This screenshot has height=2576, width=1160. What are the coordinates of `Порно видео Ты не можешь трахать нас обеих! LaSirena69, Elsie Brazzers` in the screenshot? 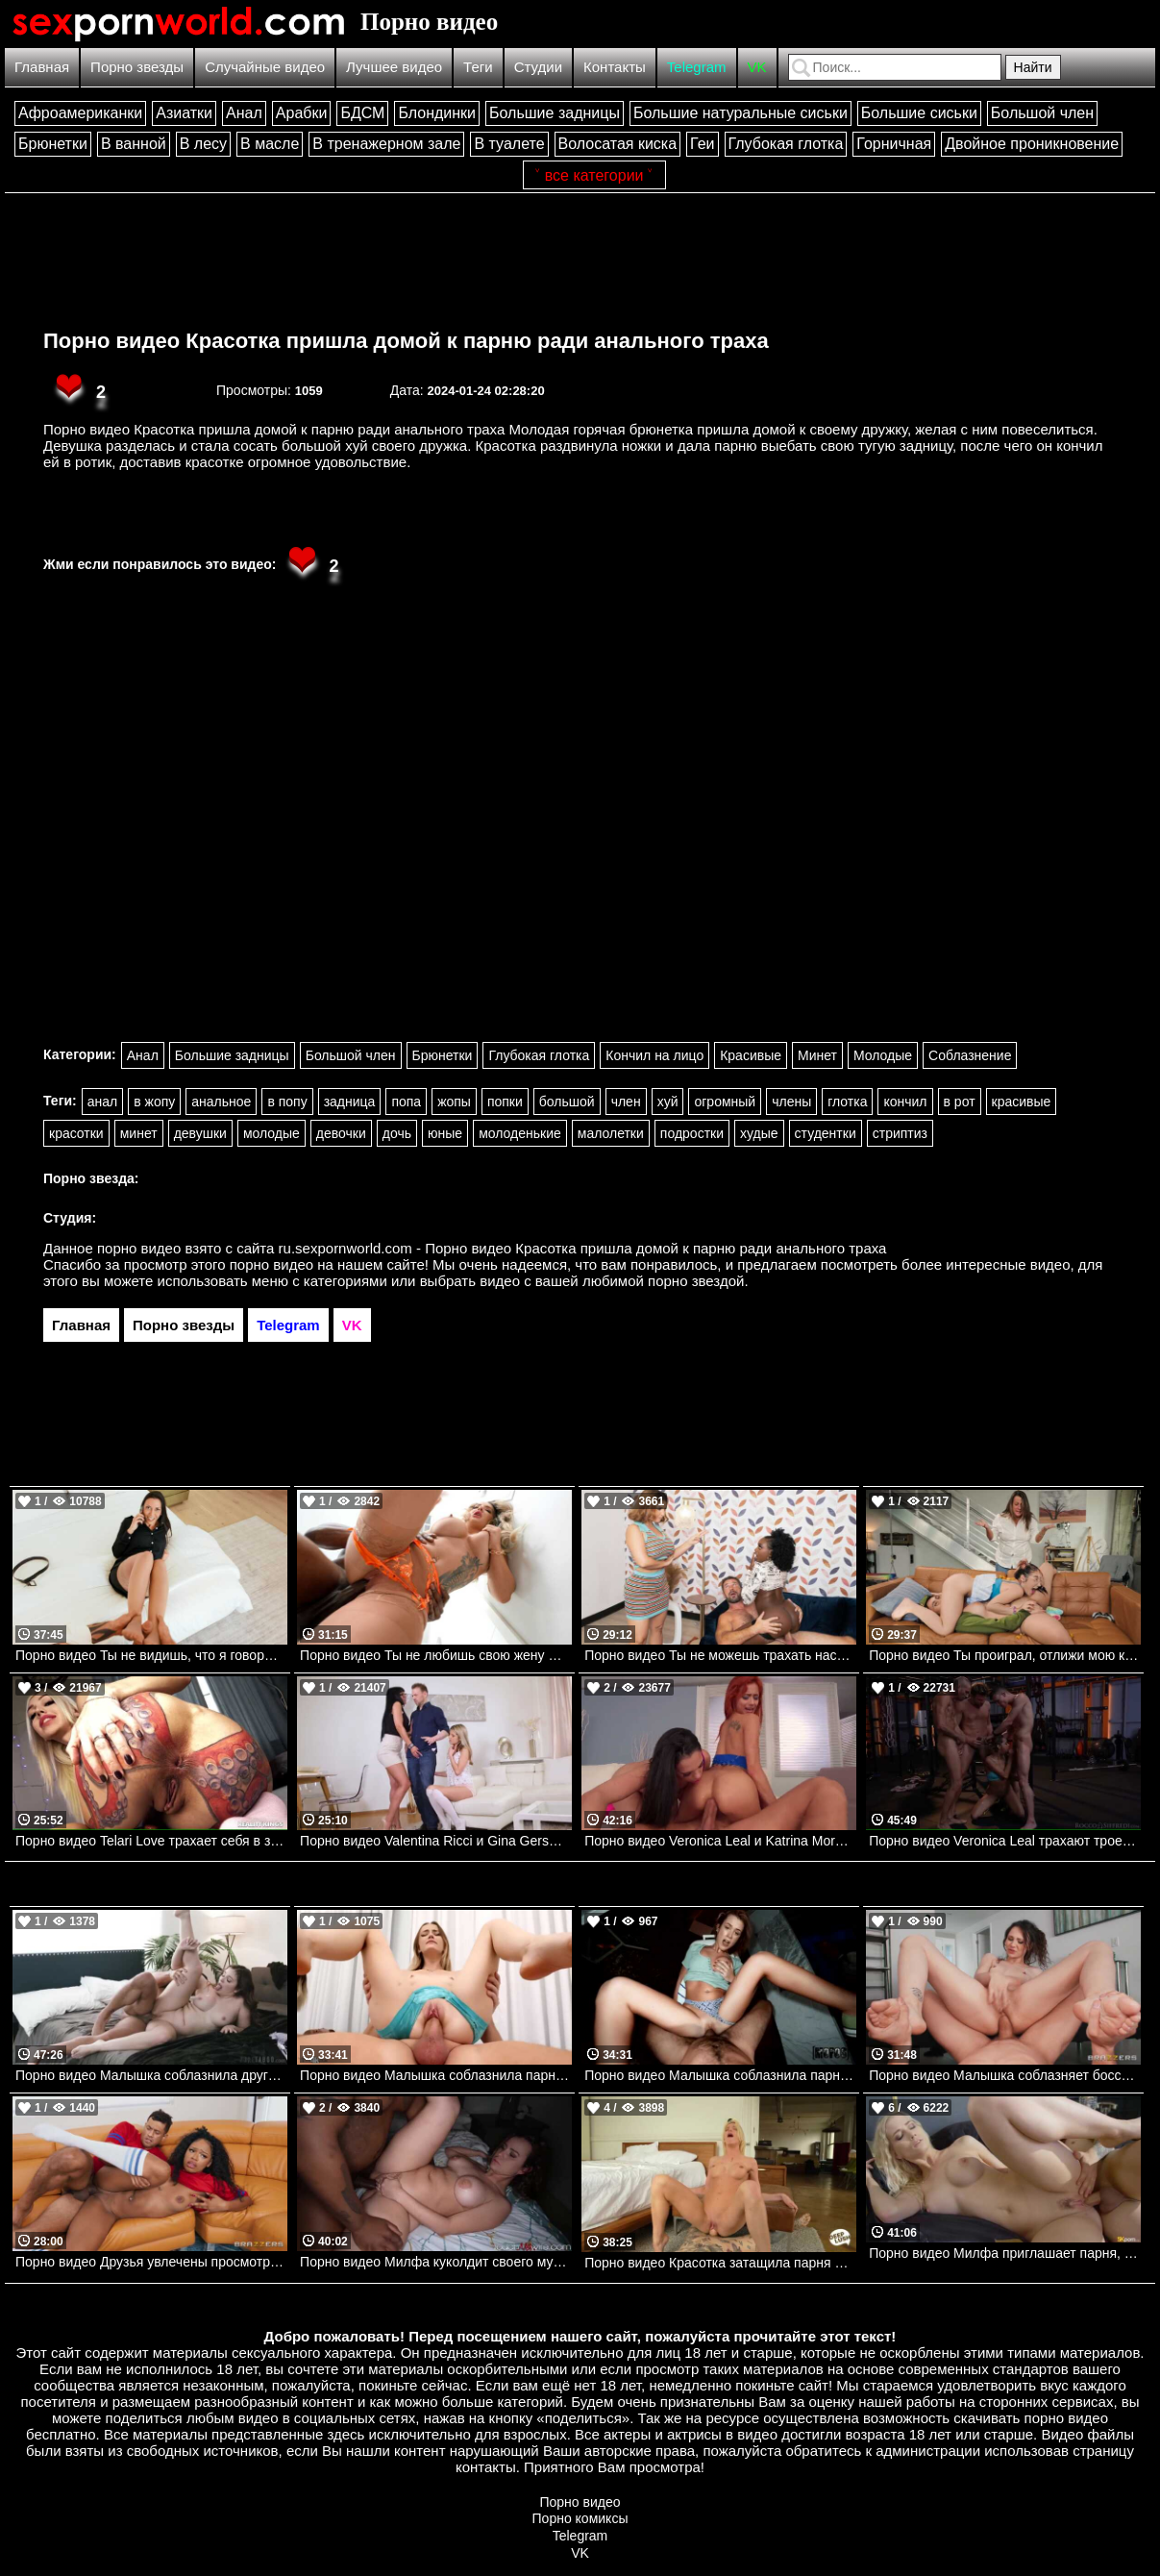 It's located at (720, 1655).